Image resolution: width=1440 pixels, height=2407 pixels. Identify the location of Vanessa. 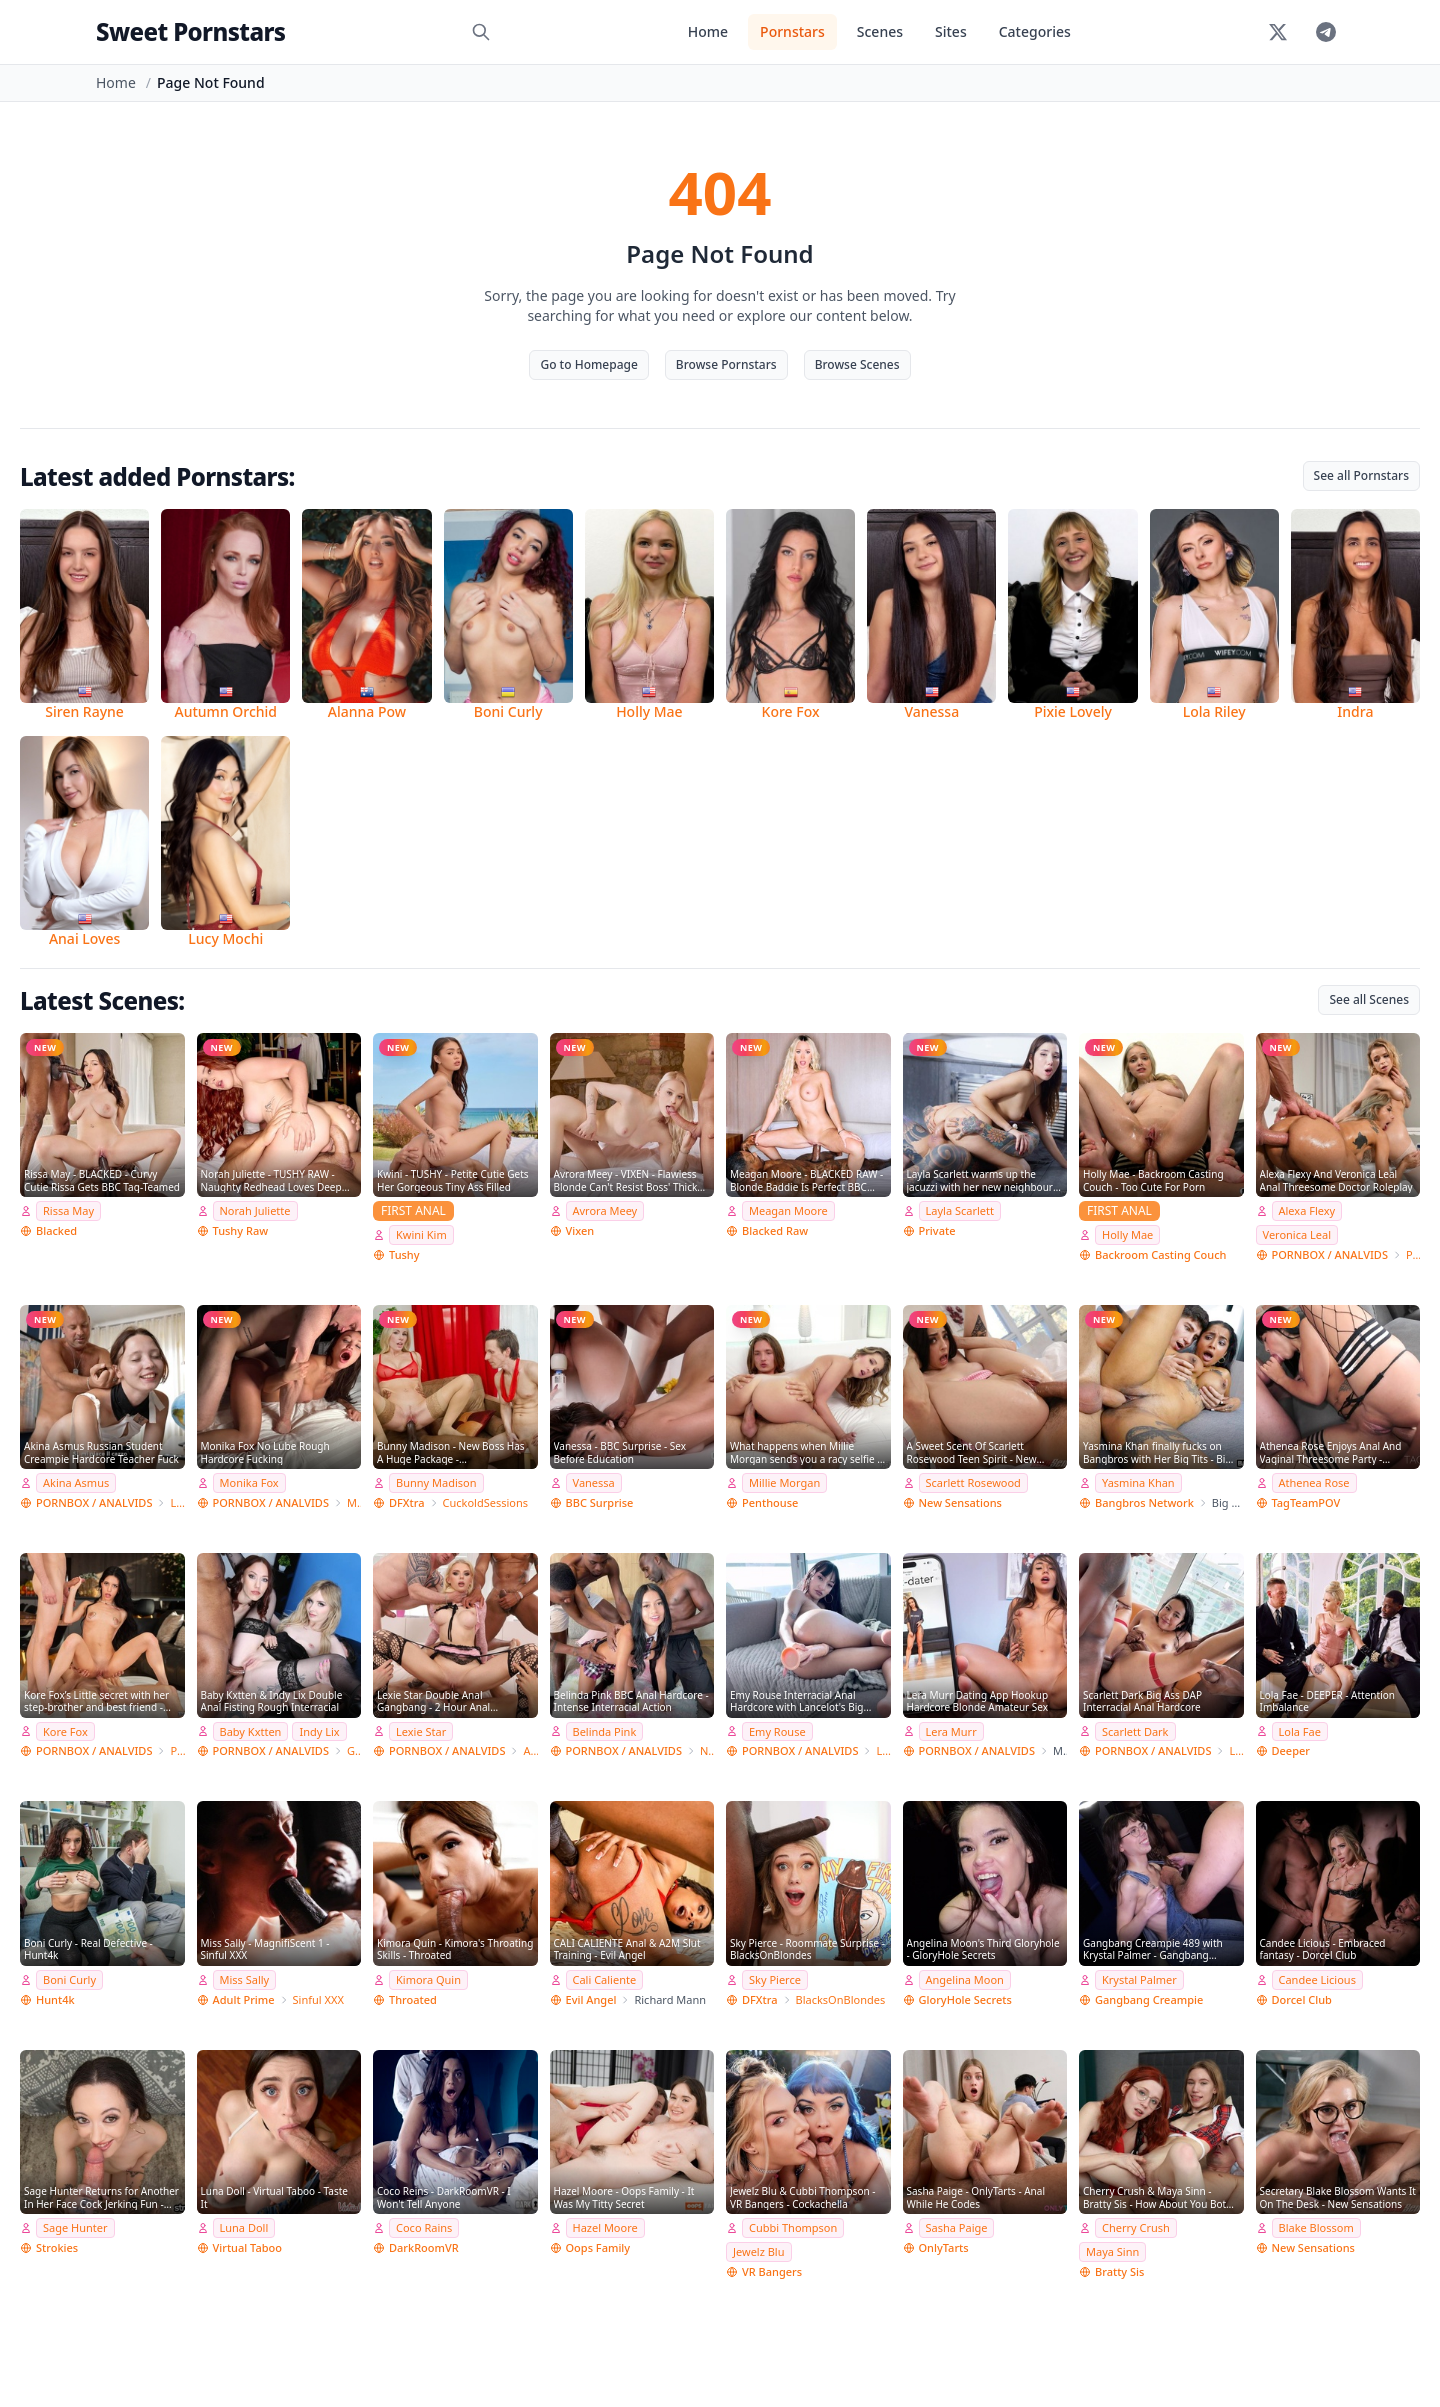
(594, 1482).